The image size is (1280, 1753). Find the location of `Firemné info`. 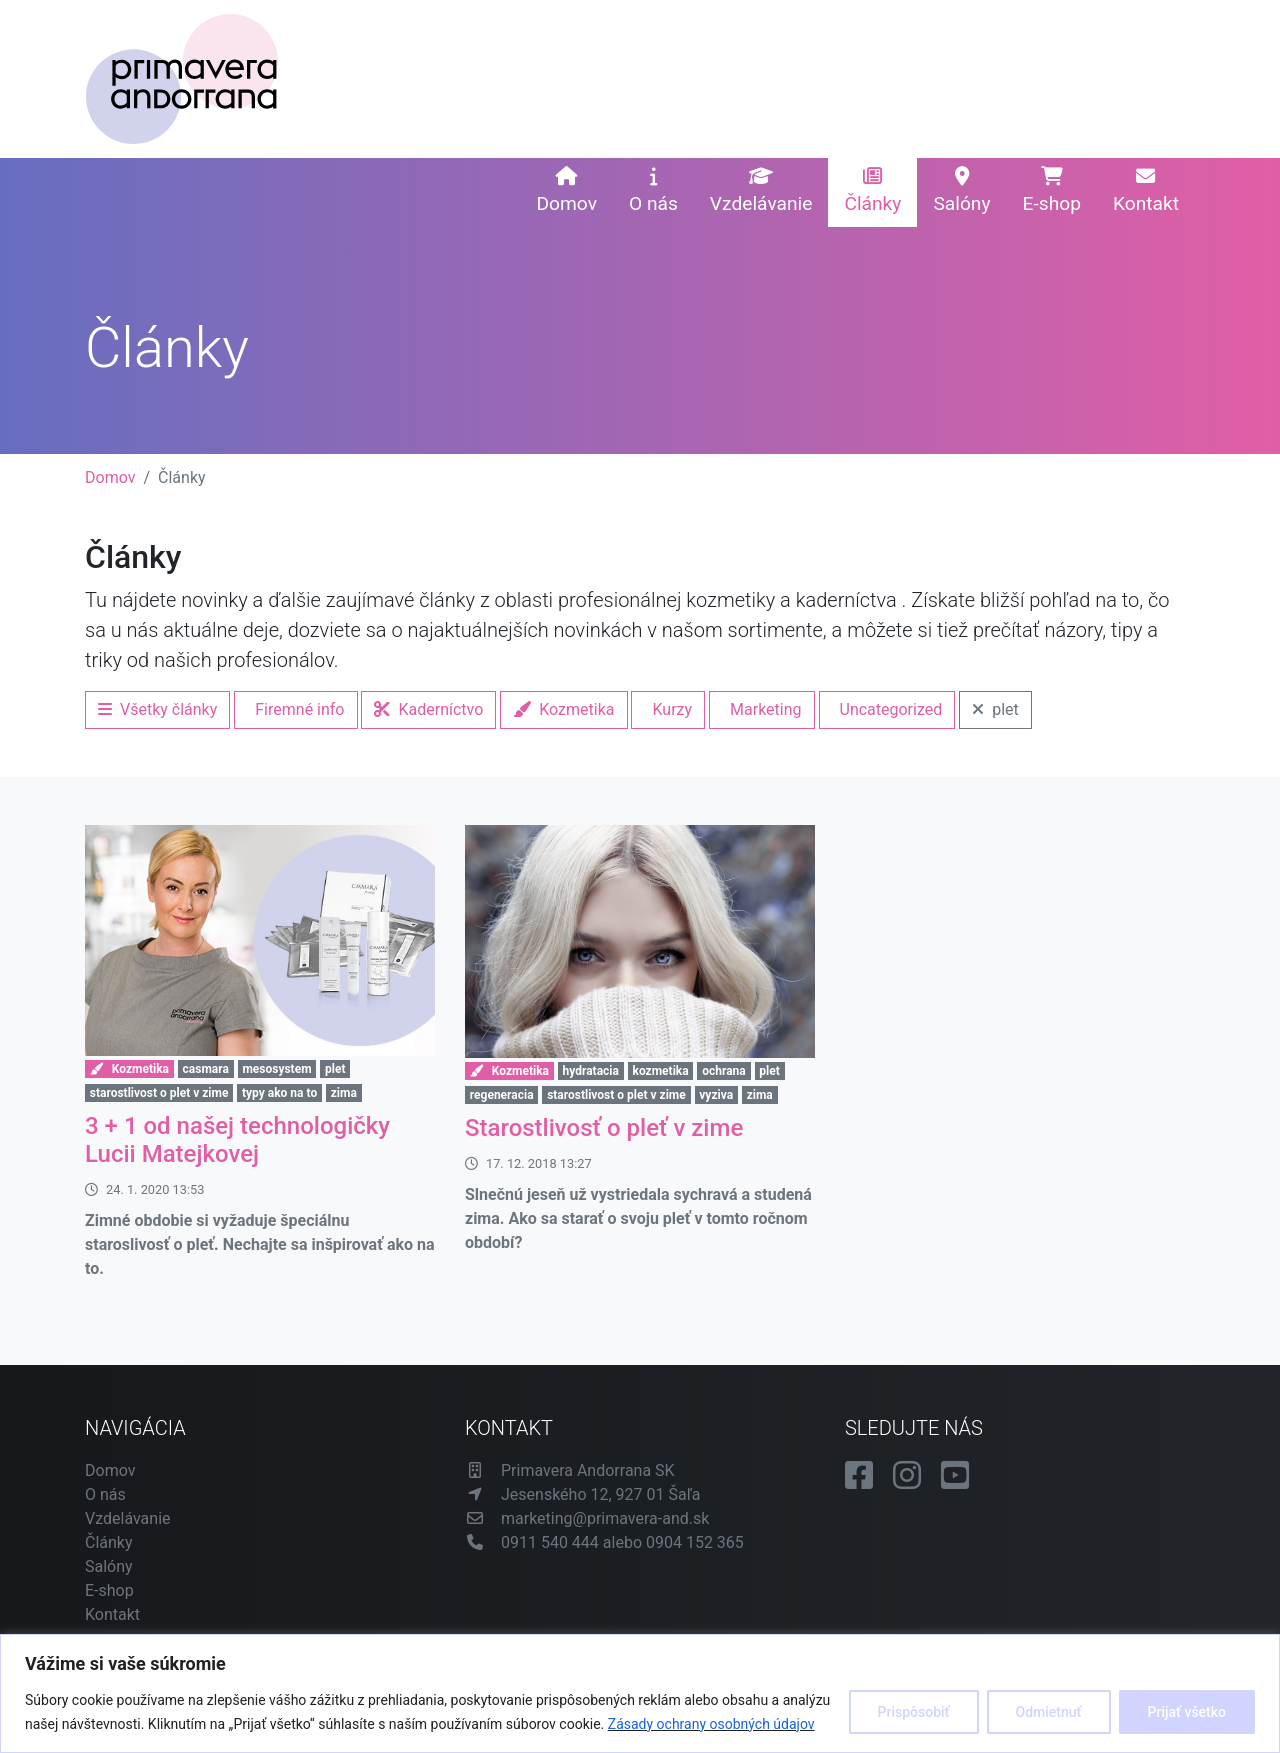

Firemné info is located at coordinates (299, 709).